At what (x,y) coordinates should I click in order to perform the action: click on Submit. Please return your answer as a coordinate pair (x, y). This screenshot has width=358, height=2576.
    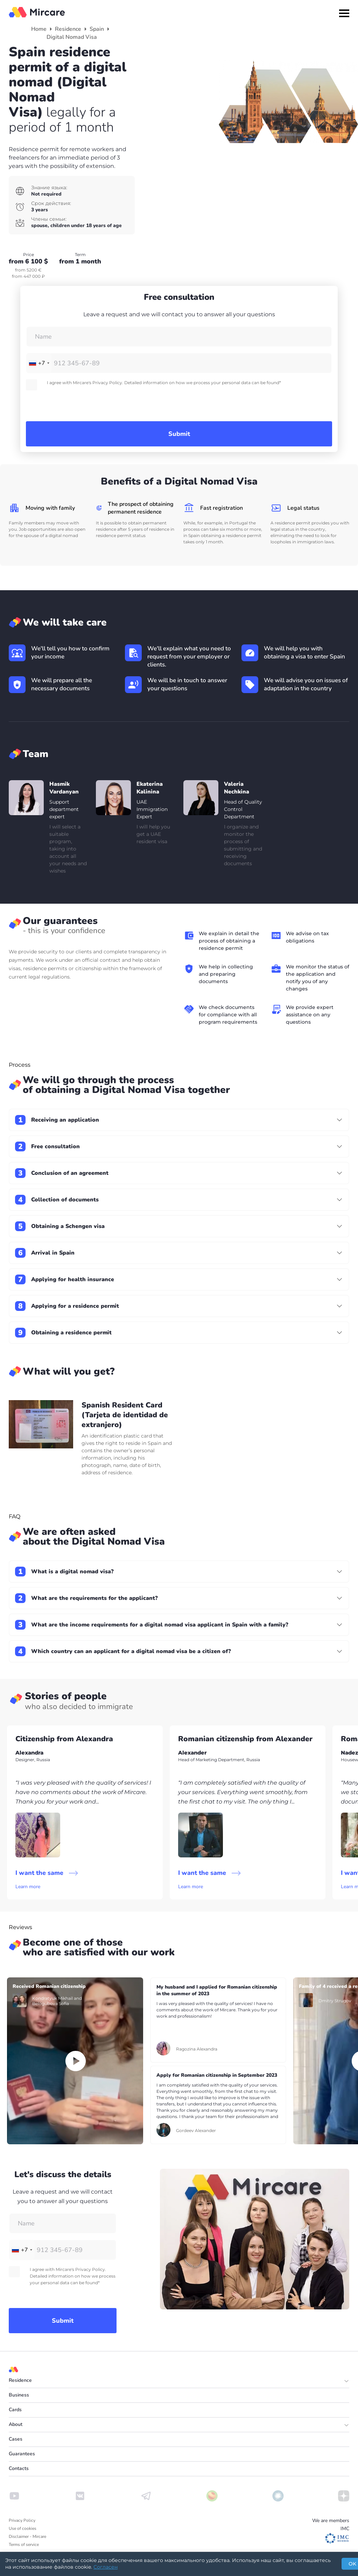
    Looking at the image, I should click on (179, 434).